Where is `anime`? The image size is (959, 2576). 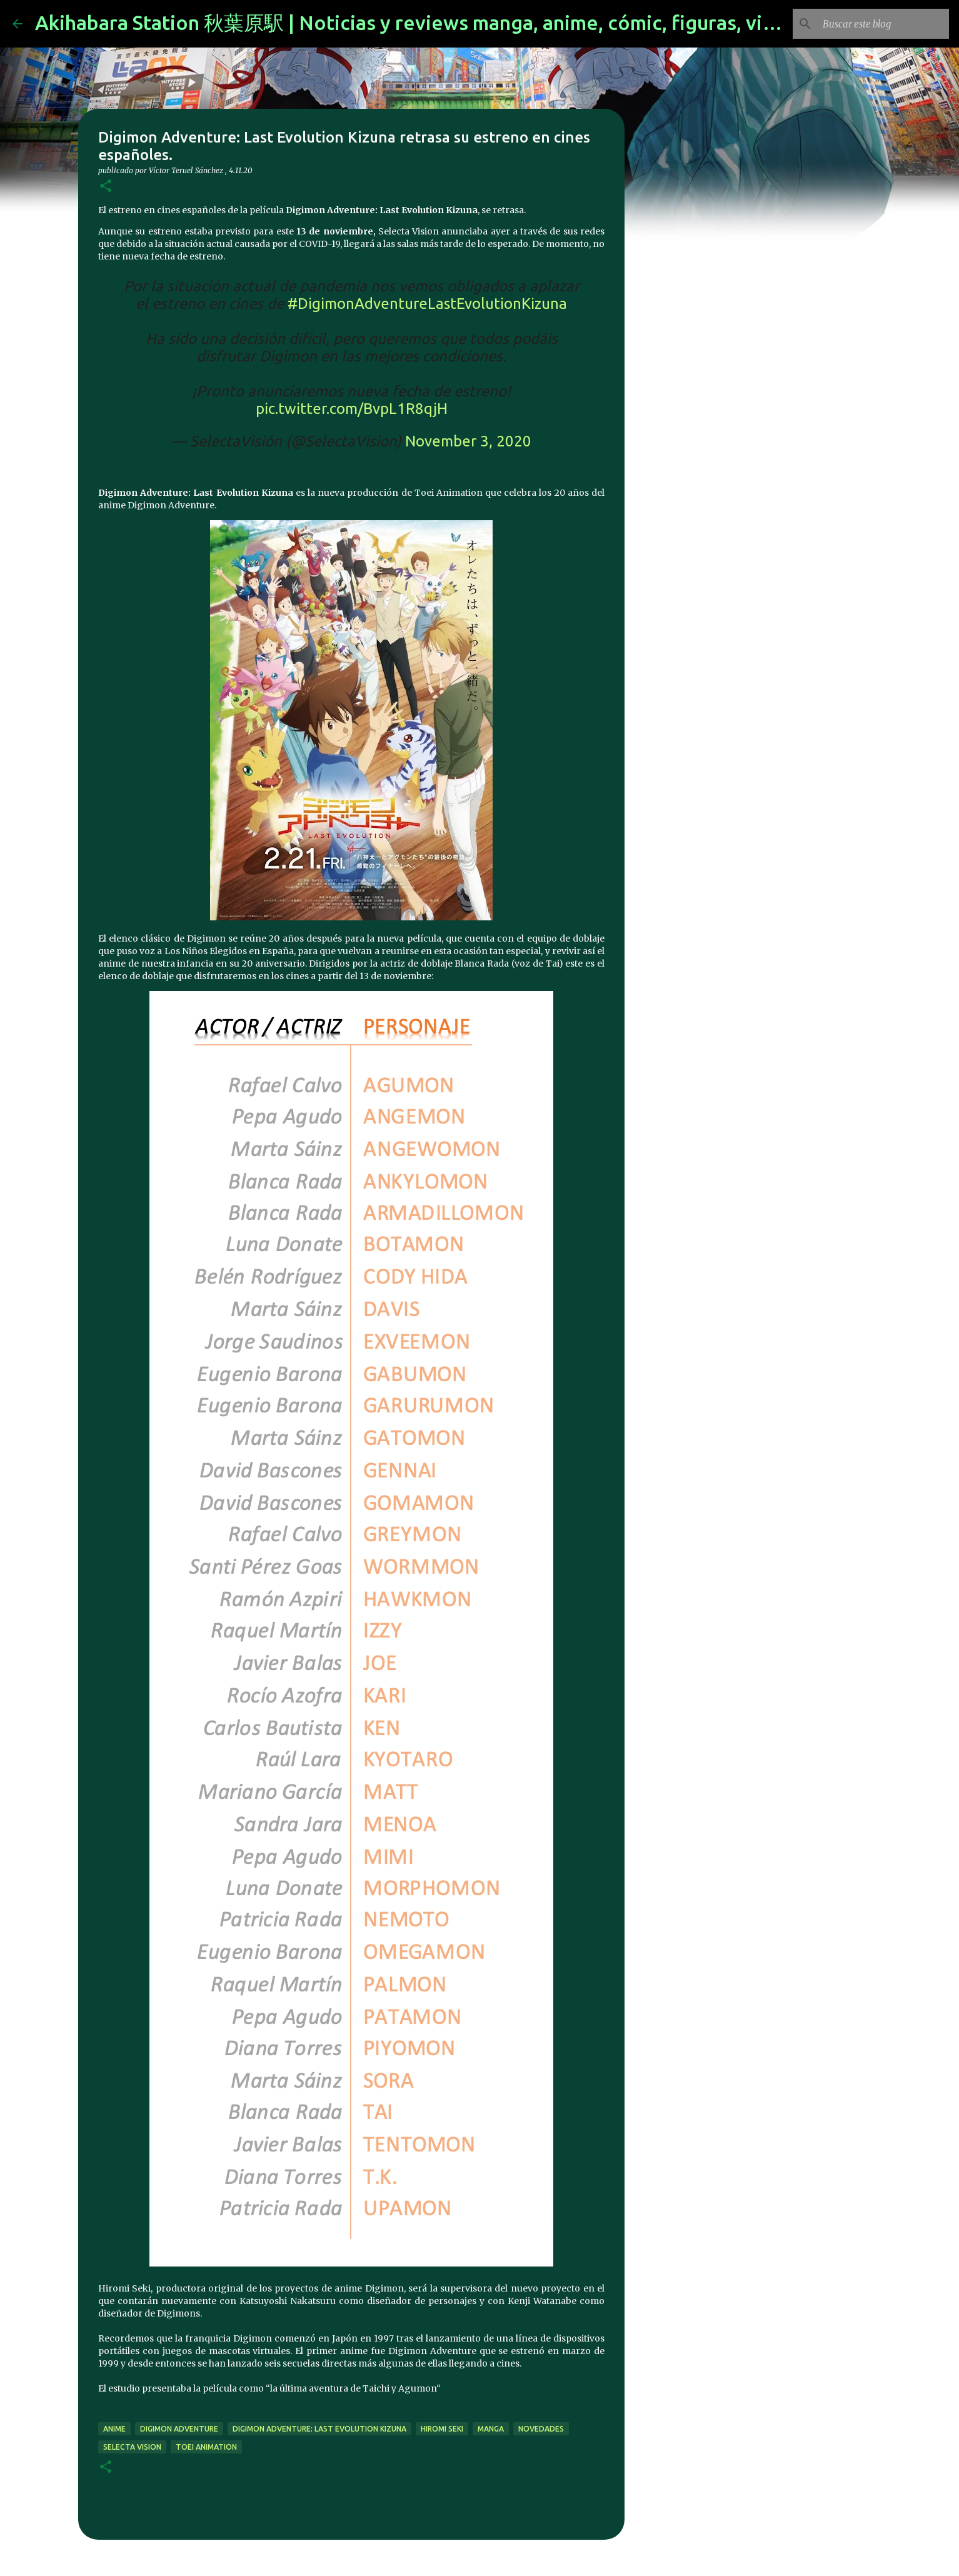
anime is located at coordinates (114, 2429).